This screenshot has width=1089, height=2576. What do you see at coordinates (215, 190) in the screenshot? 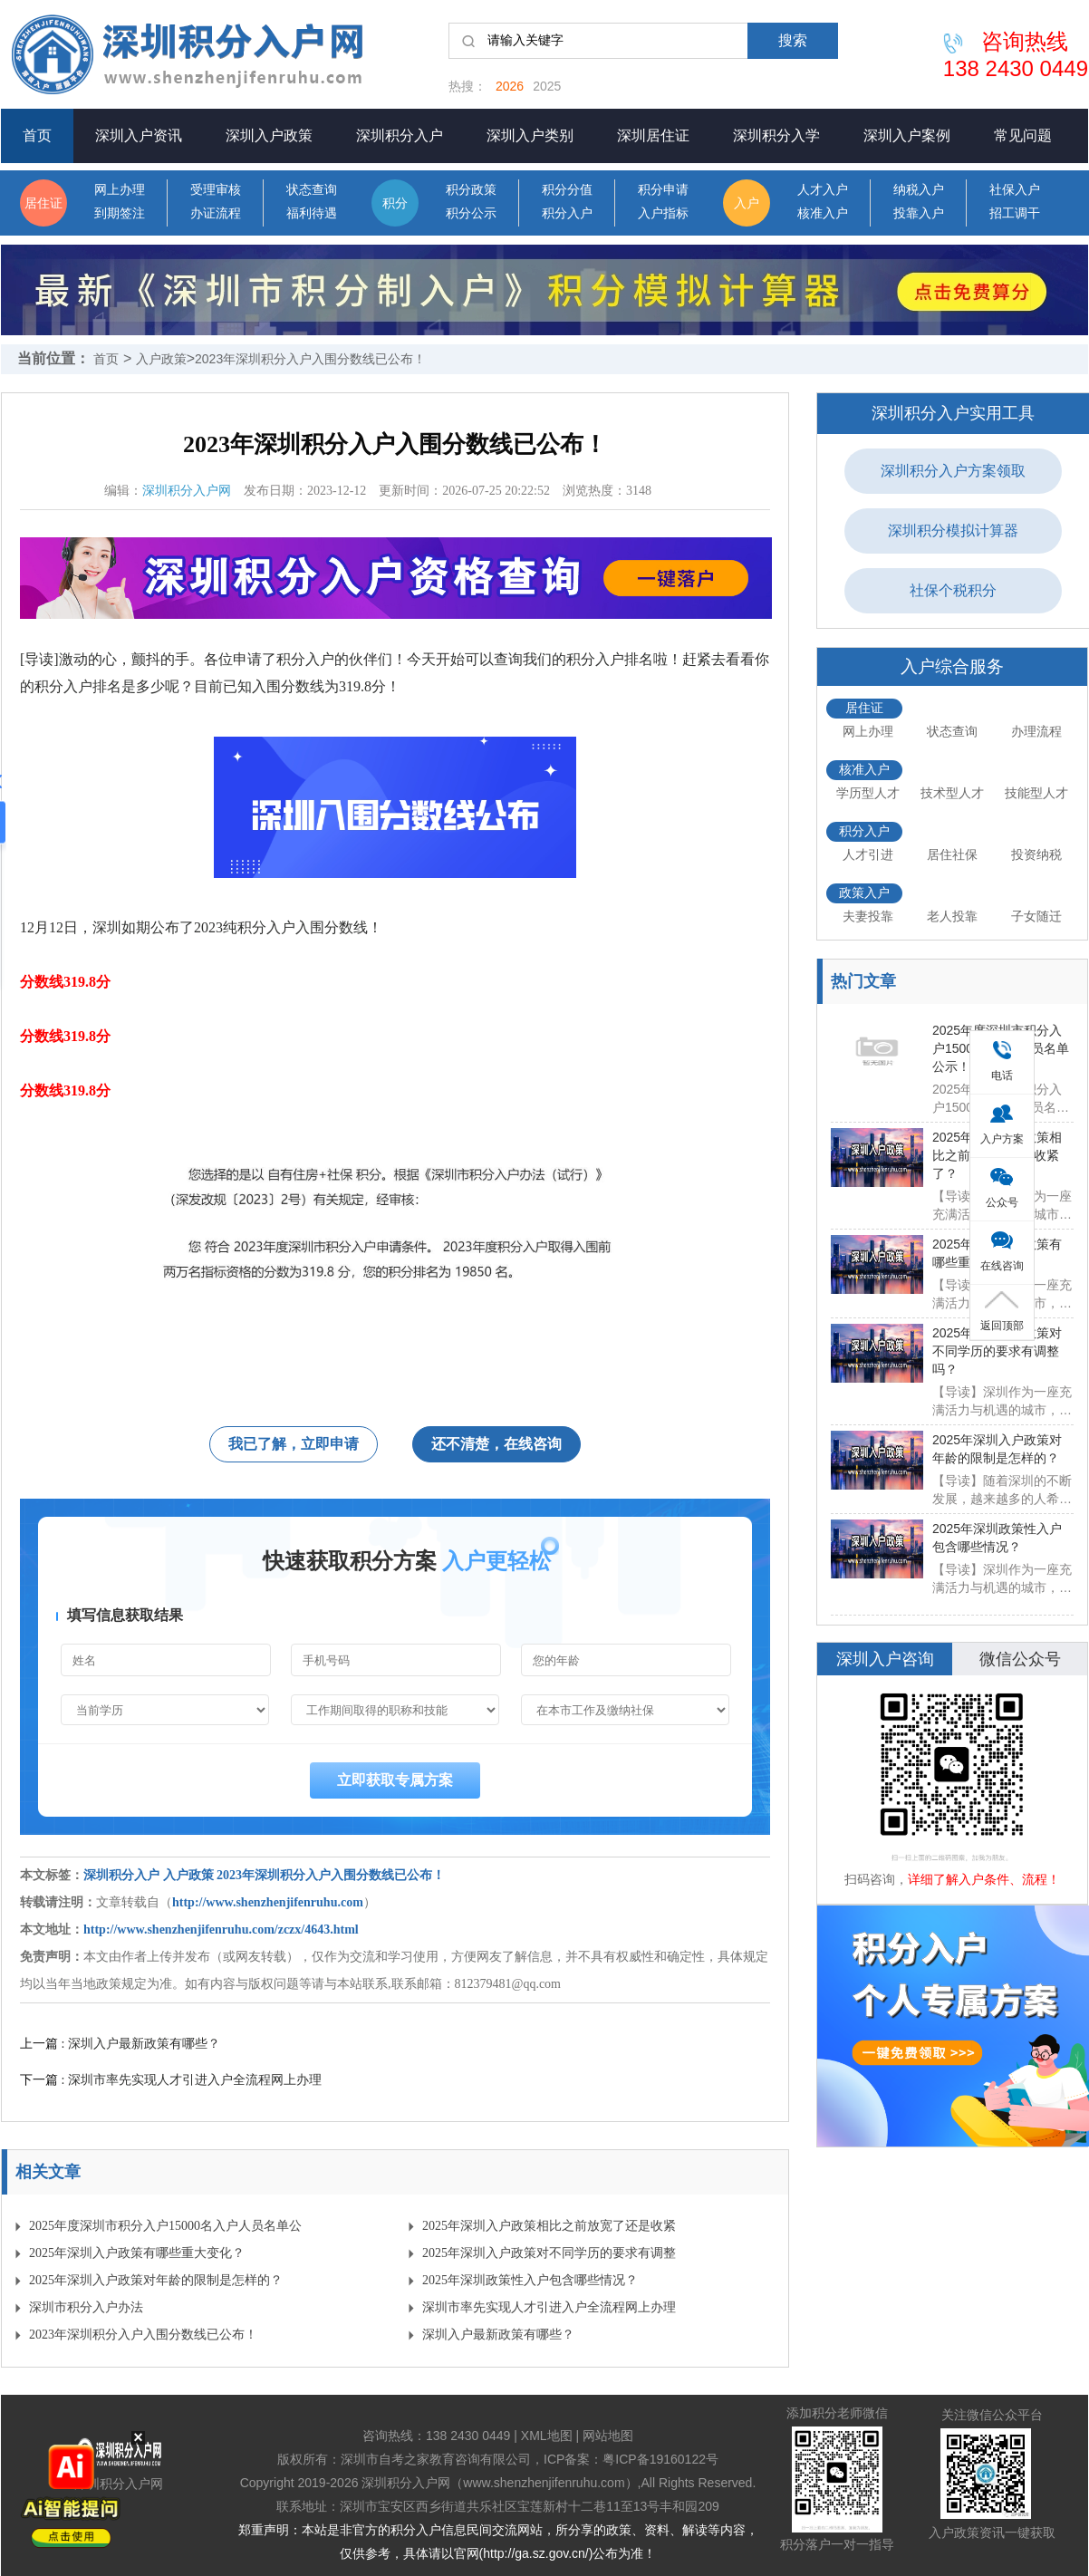
I see `受理审核` at bounding box center [215, 190].